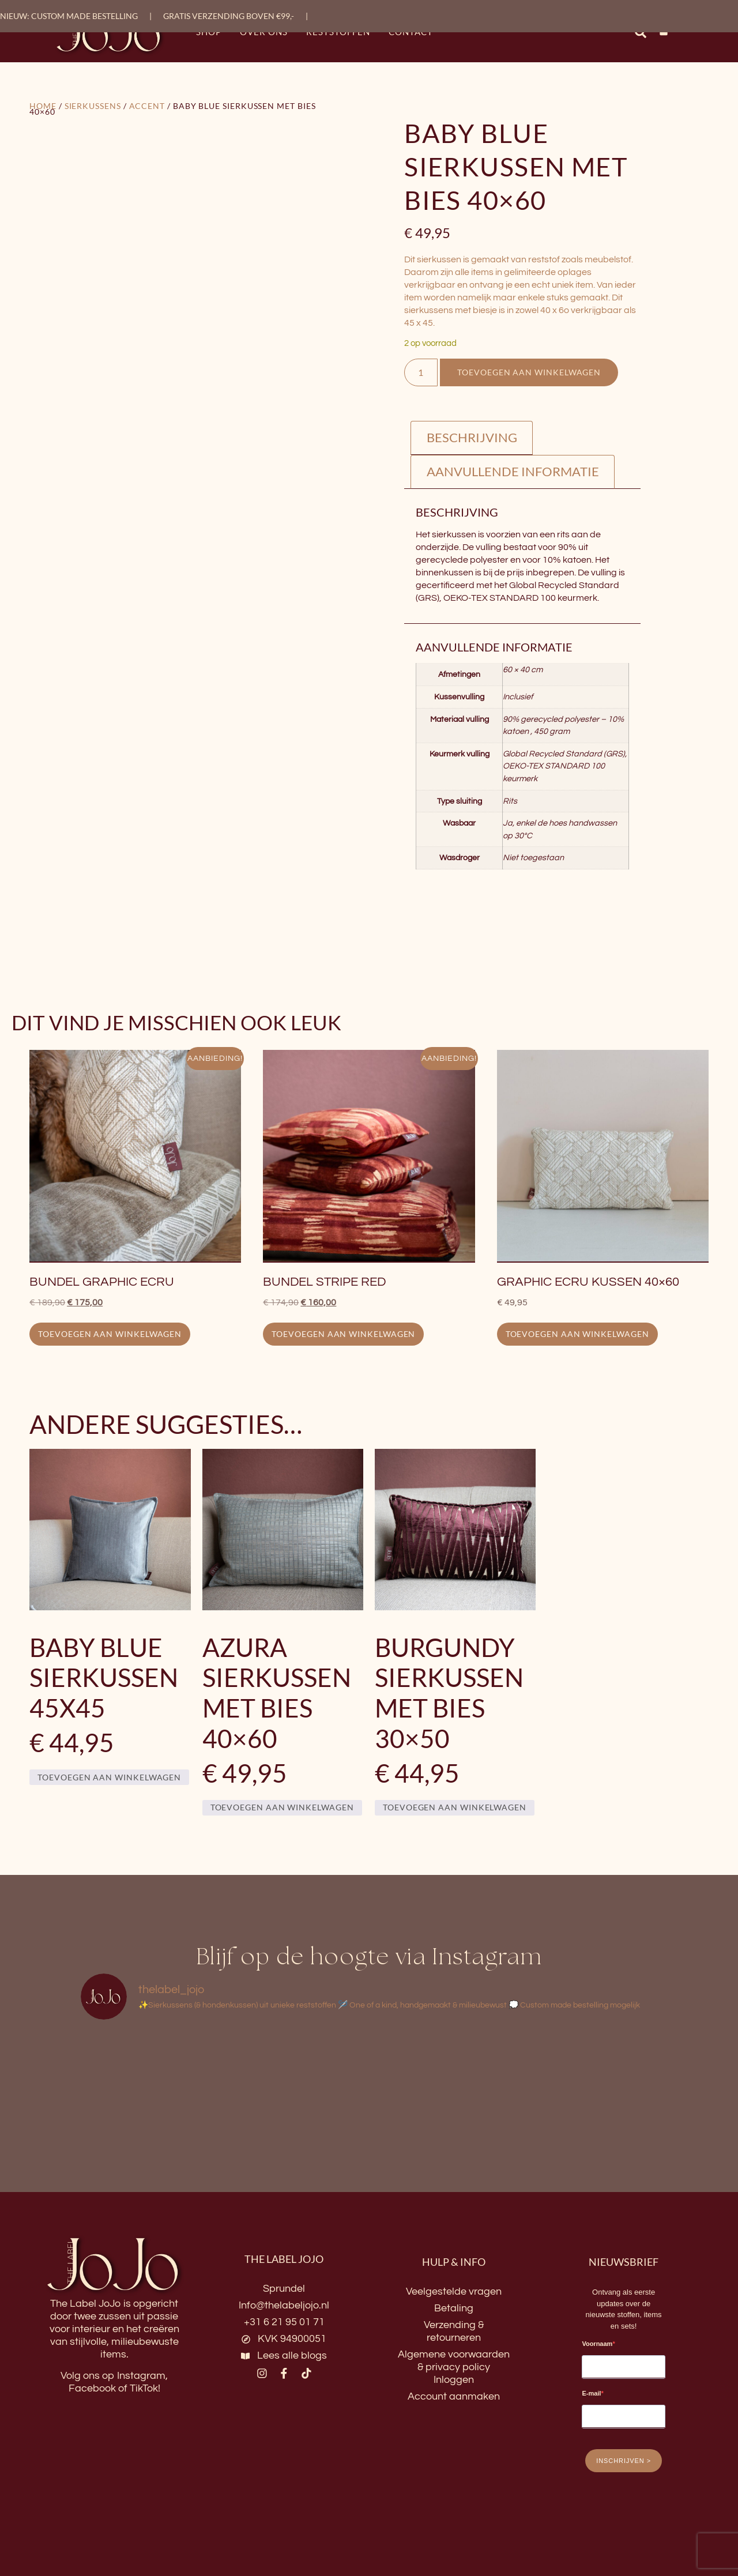  I want to click on [Productaantal], so click(423, 373).